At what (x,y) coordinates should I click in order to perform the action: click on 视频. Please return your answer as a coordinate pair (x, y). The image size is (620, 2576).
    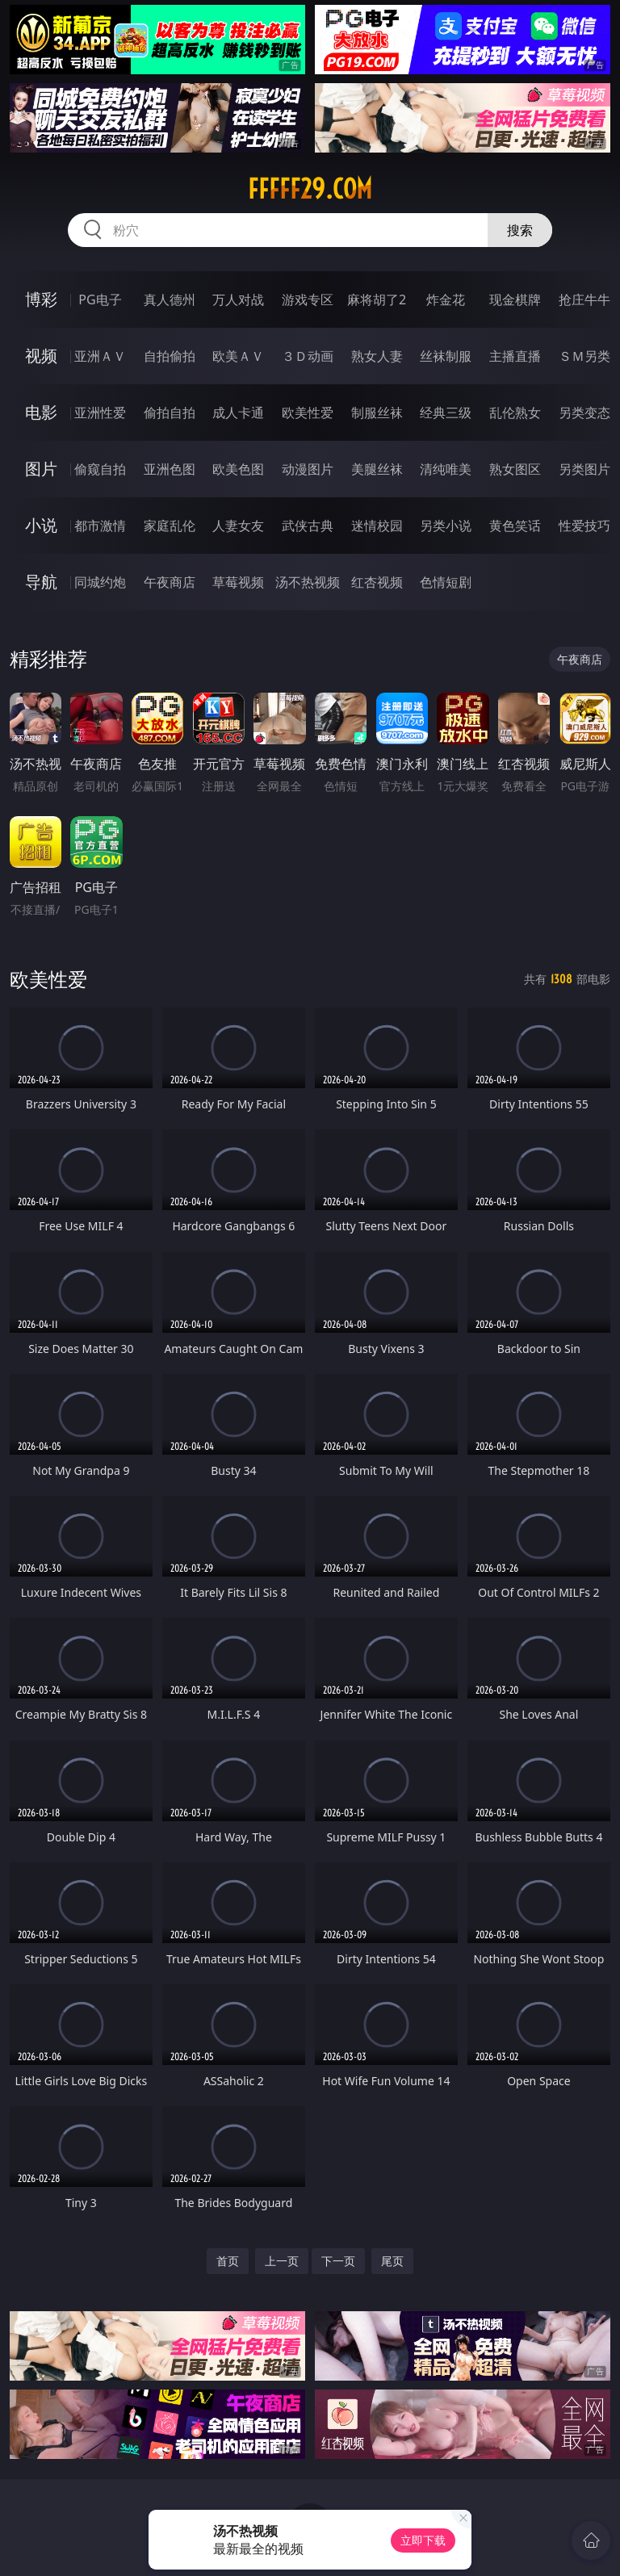
    Looking at the image, I should click on (41, 356).